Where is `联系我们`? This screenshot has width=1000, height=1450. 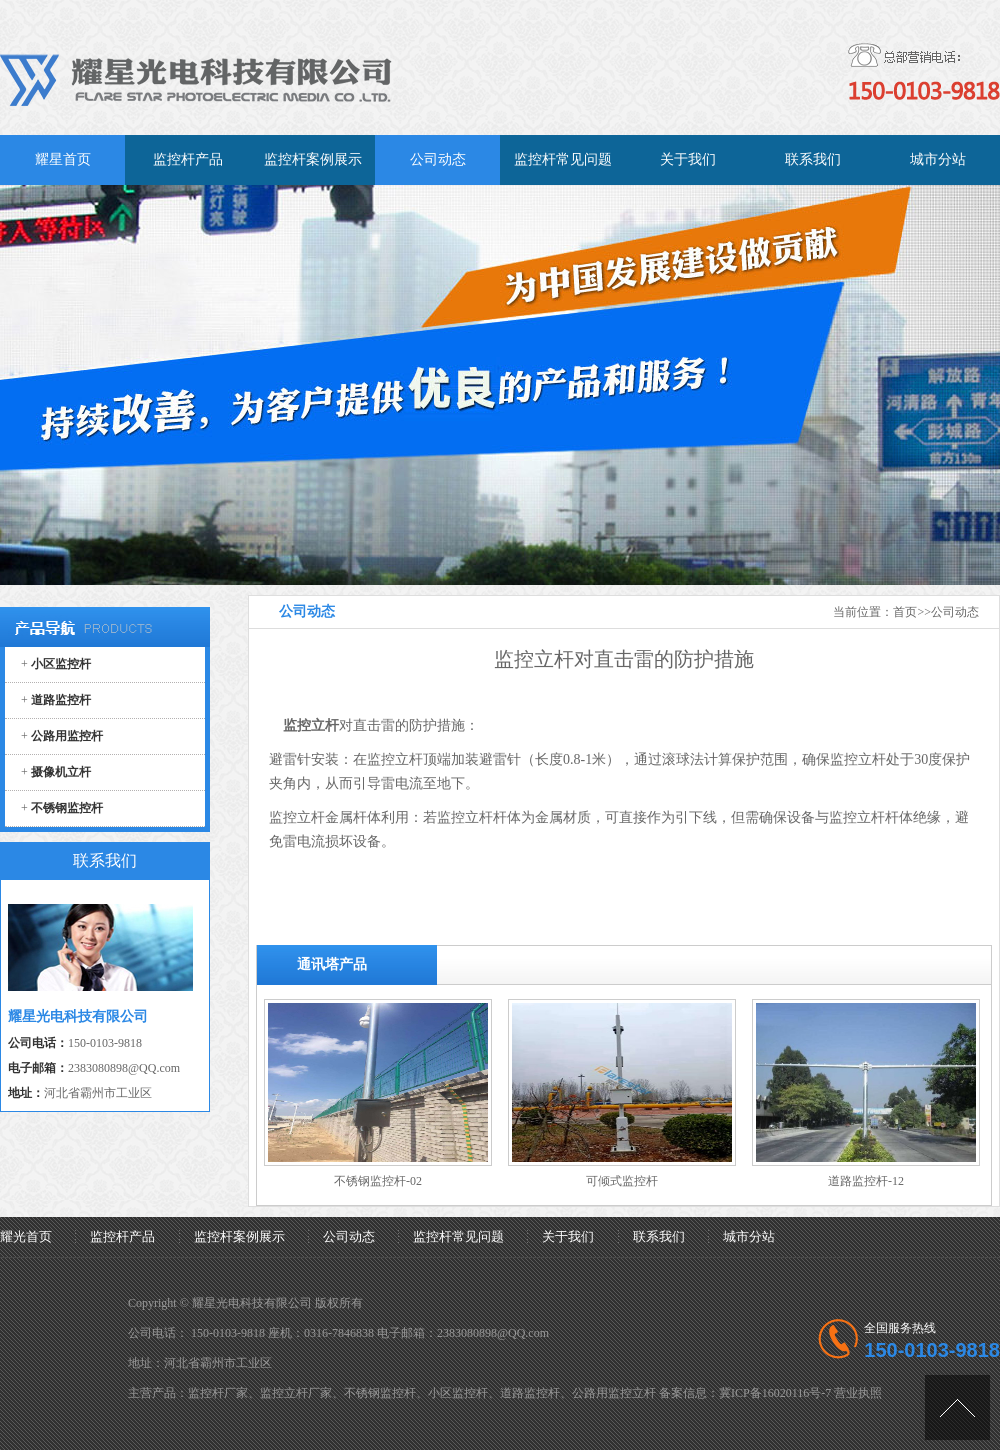 联系我们 is located at coordinates (659, 1236).